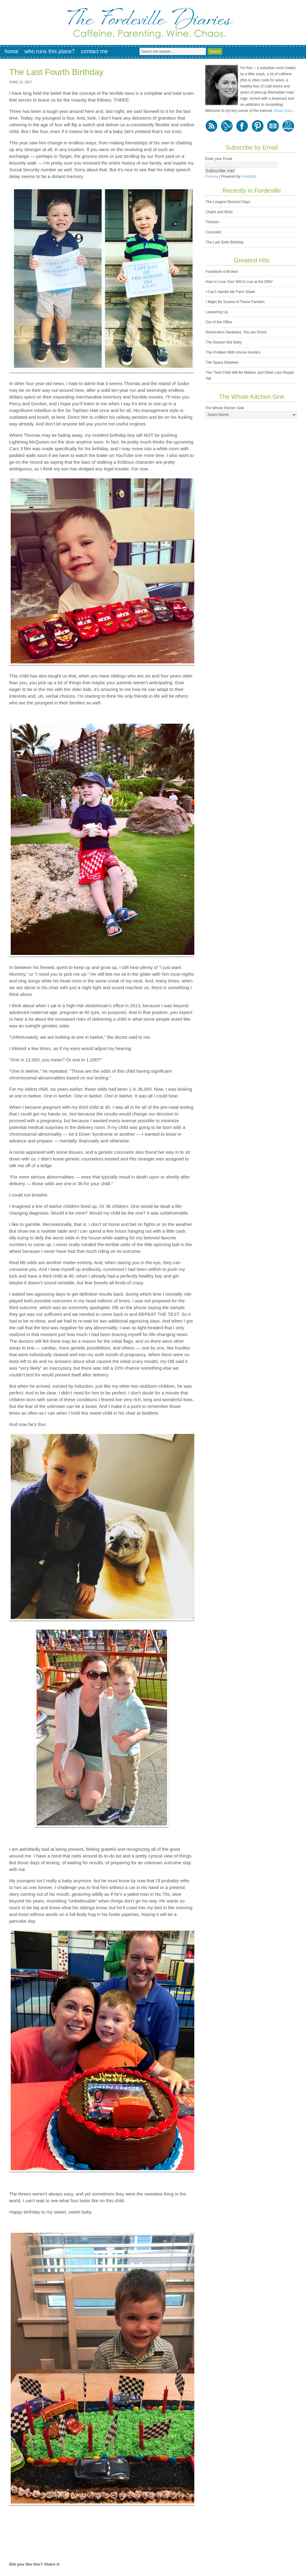  I want to click on The Last Sixth Birthday, so click(225, 242).